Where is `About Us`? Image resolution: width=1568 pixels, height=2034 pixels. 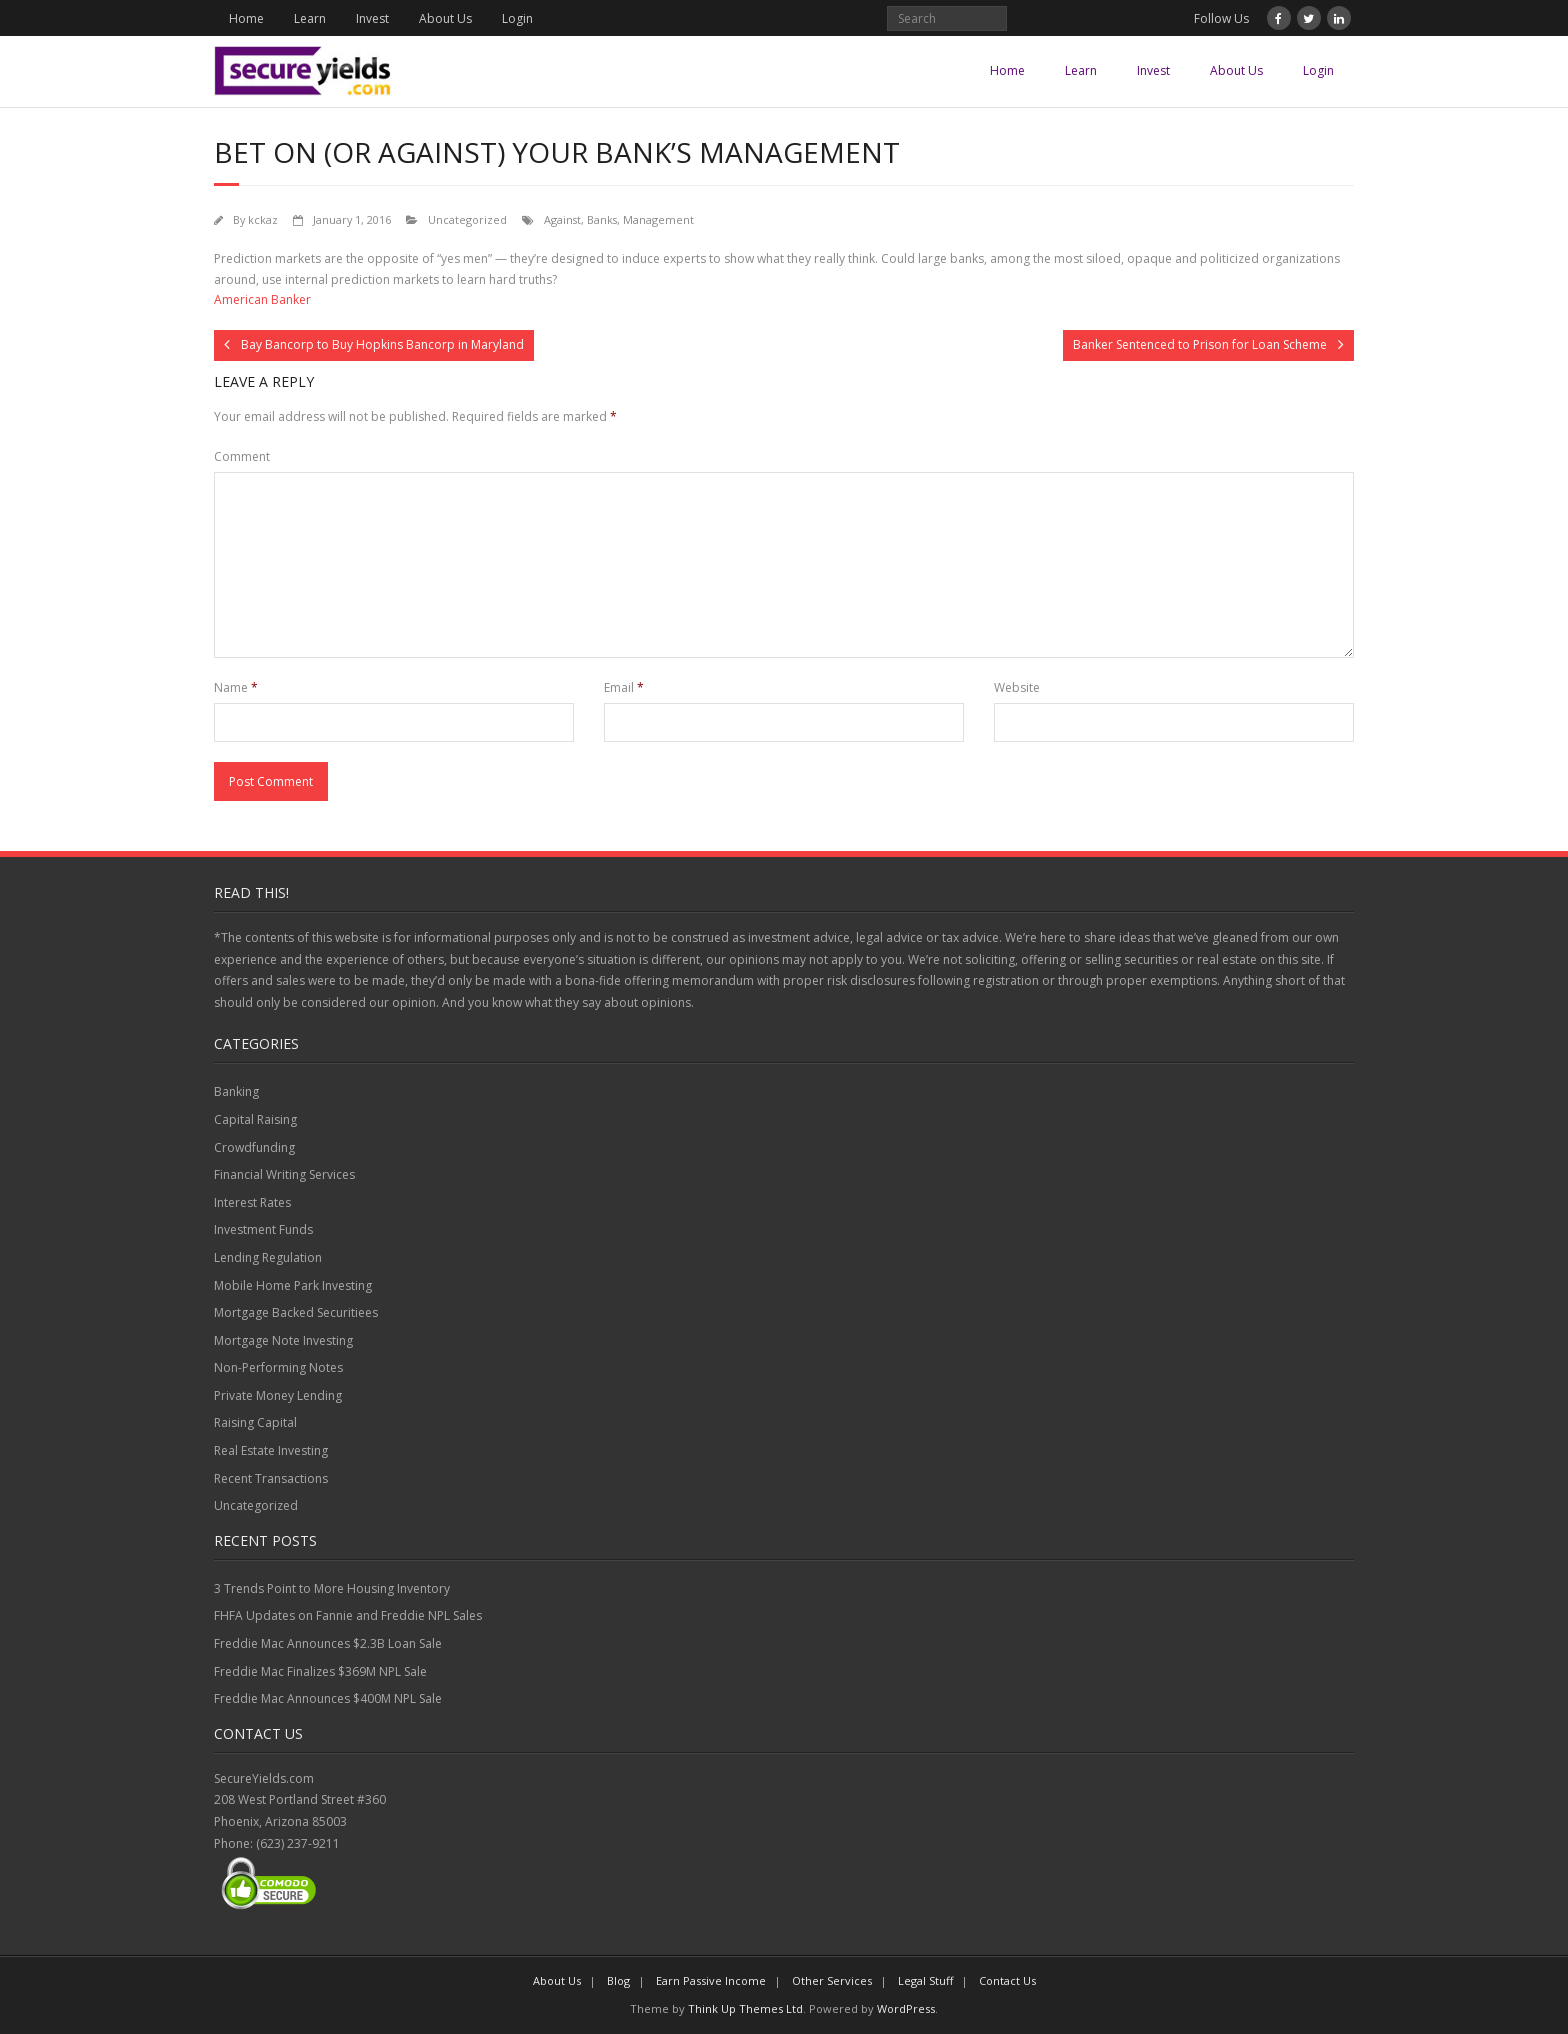 About Us is located at coordinates (445, 18).